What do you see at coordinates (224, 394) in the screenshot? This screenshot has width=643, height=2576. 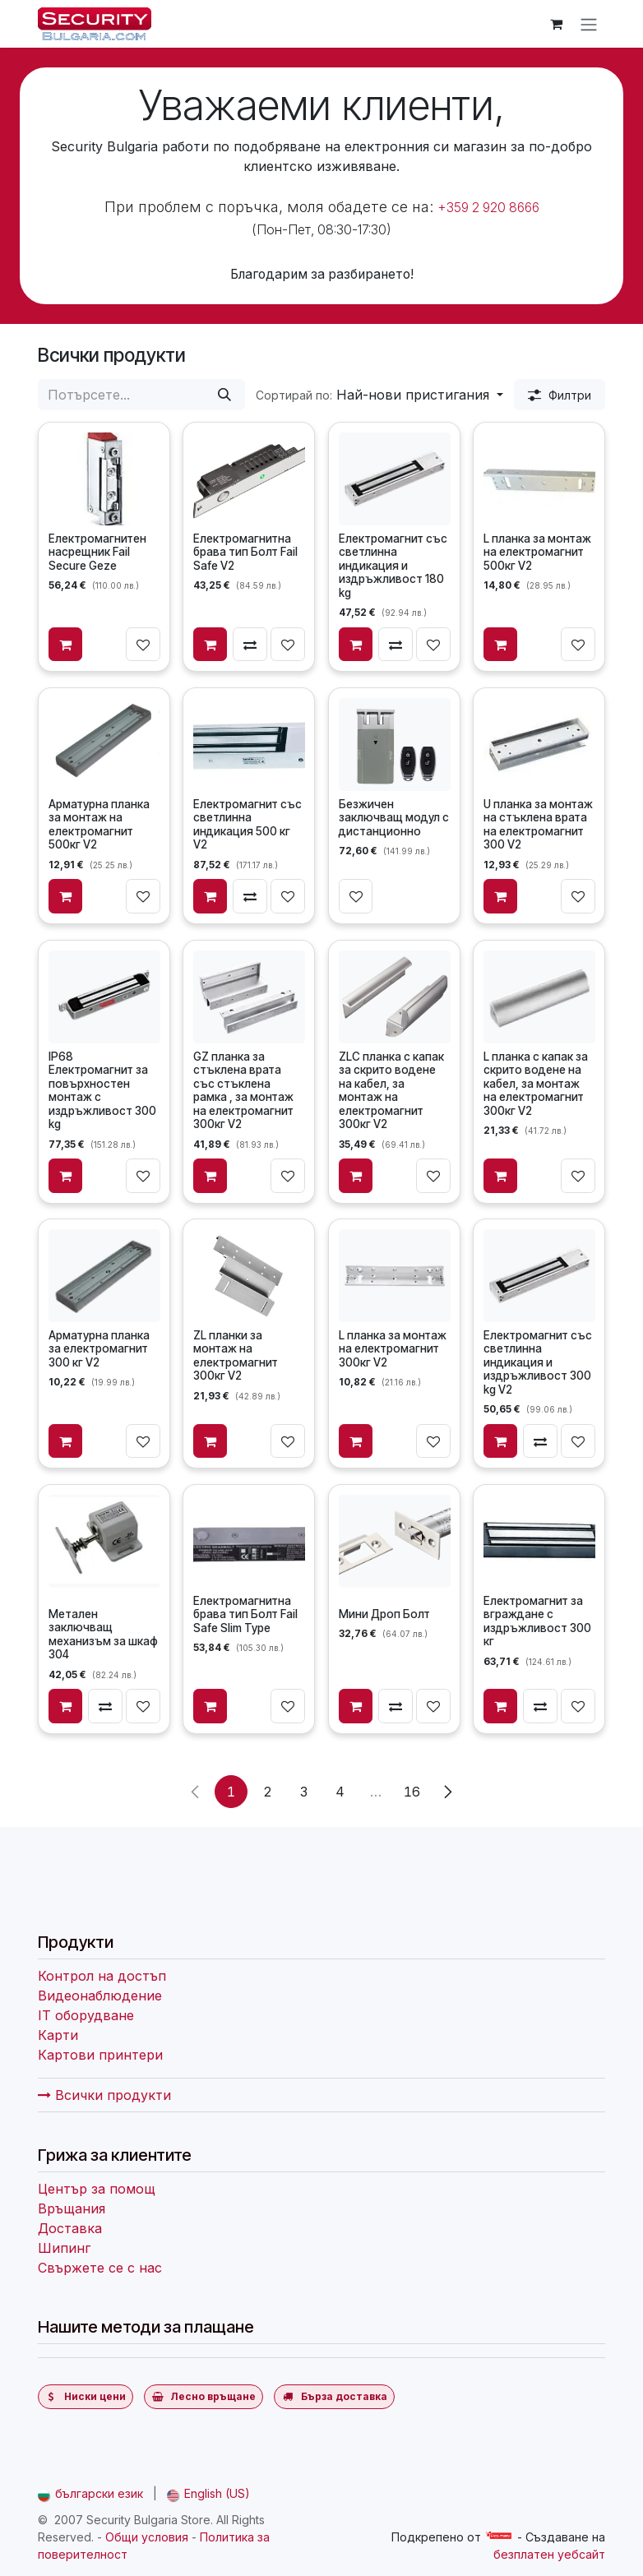 I see `[Потърсете]` at bounding box center [224, 394].